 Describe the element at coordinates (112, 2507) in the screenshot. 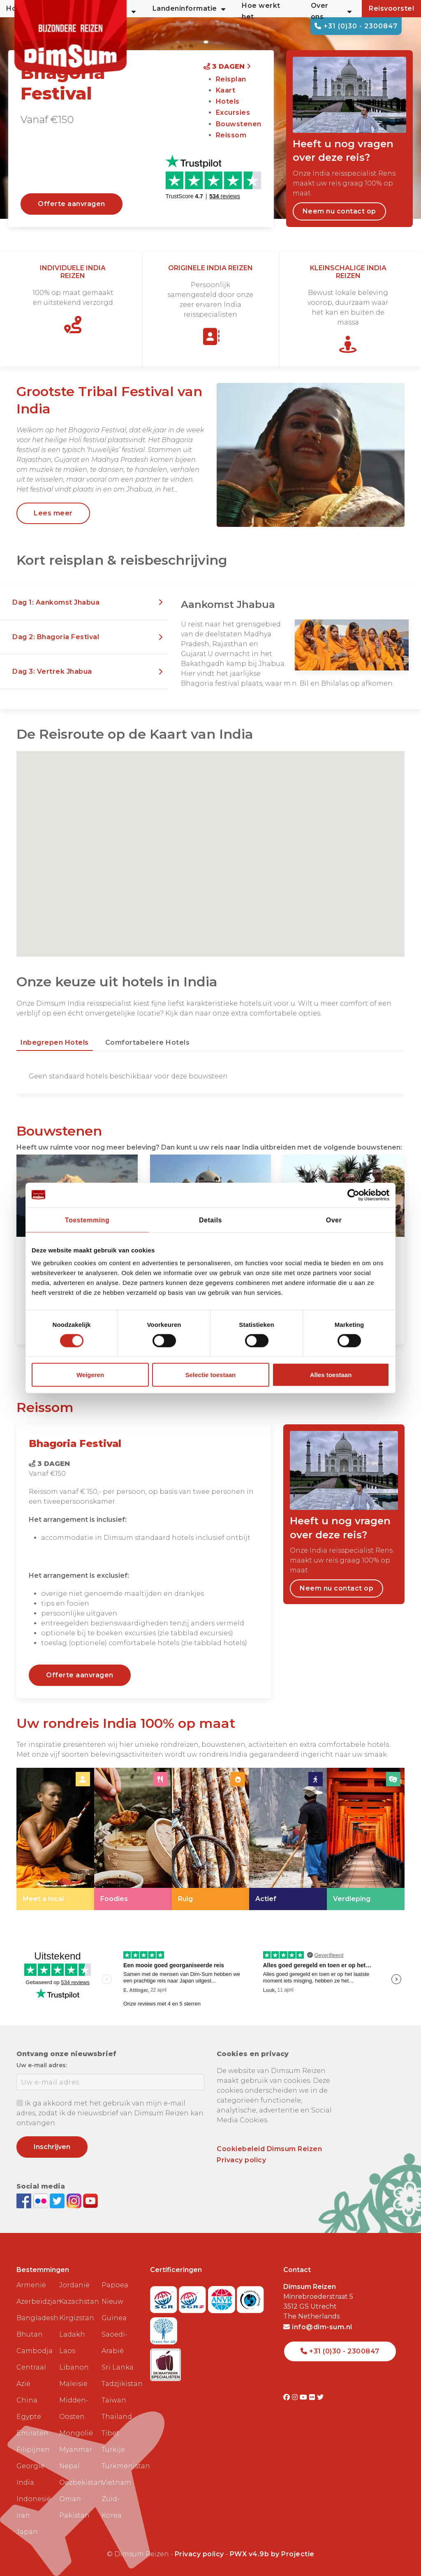

I see `Zuid-Korea` at that location.